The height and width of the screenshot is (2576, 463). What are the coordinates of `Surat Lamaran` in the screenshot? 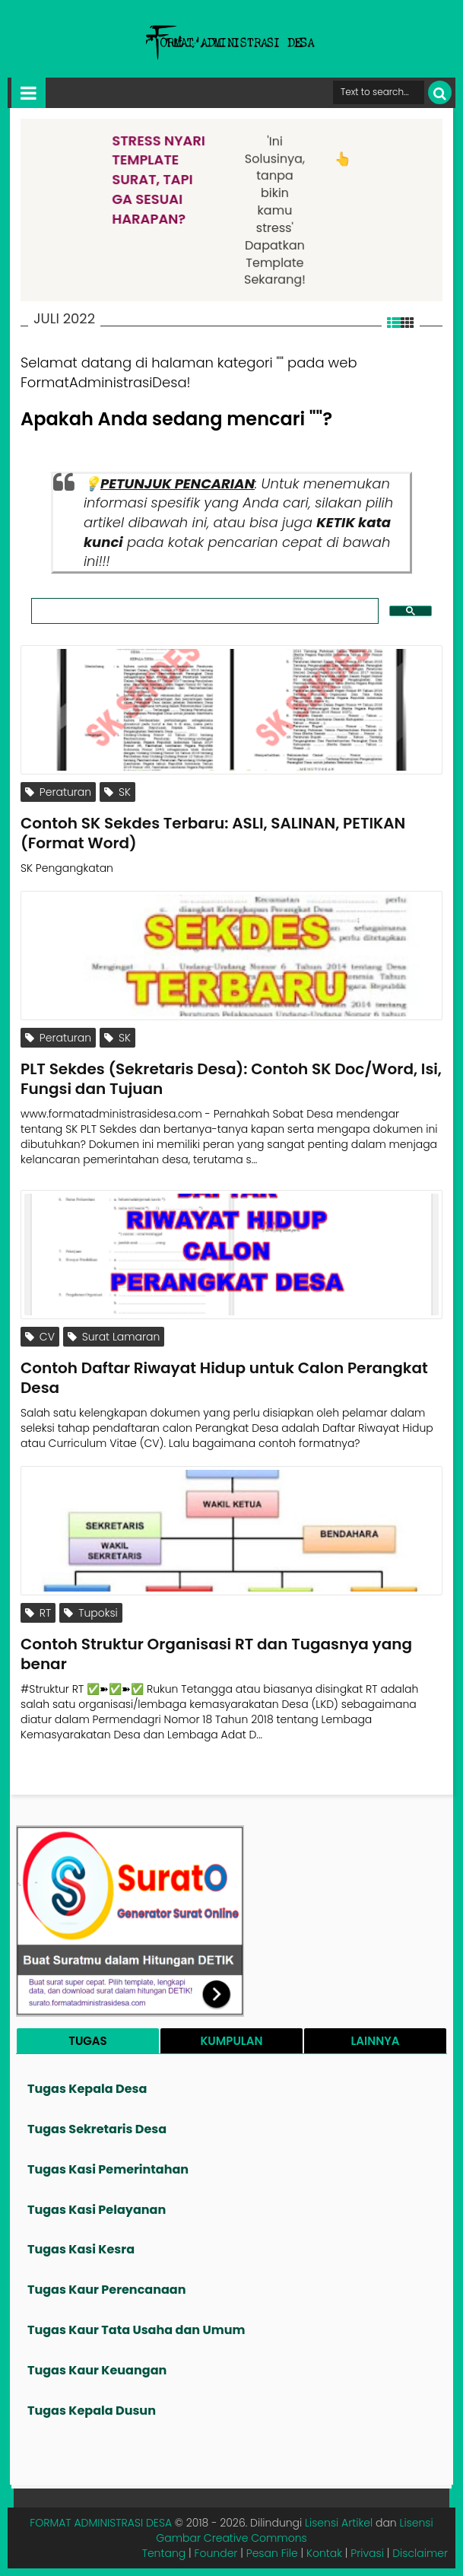 It's located at (114, 1336).